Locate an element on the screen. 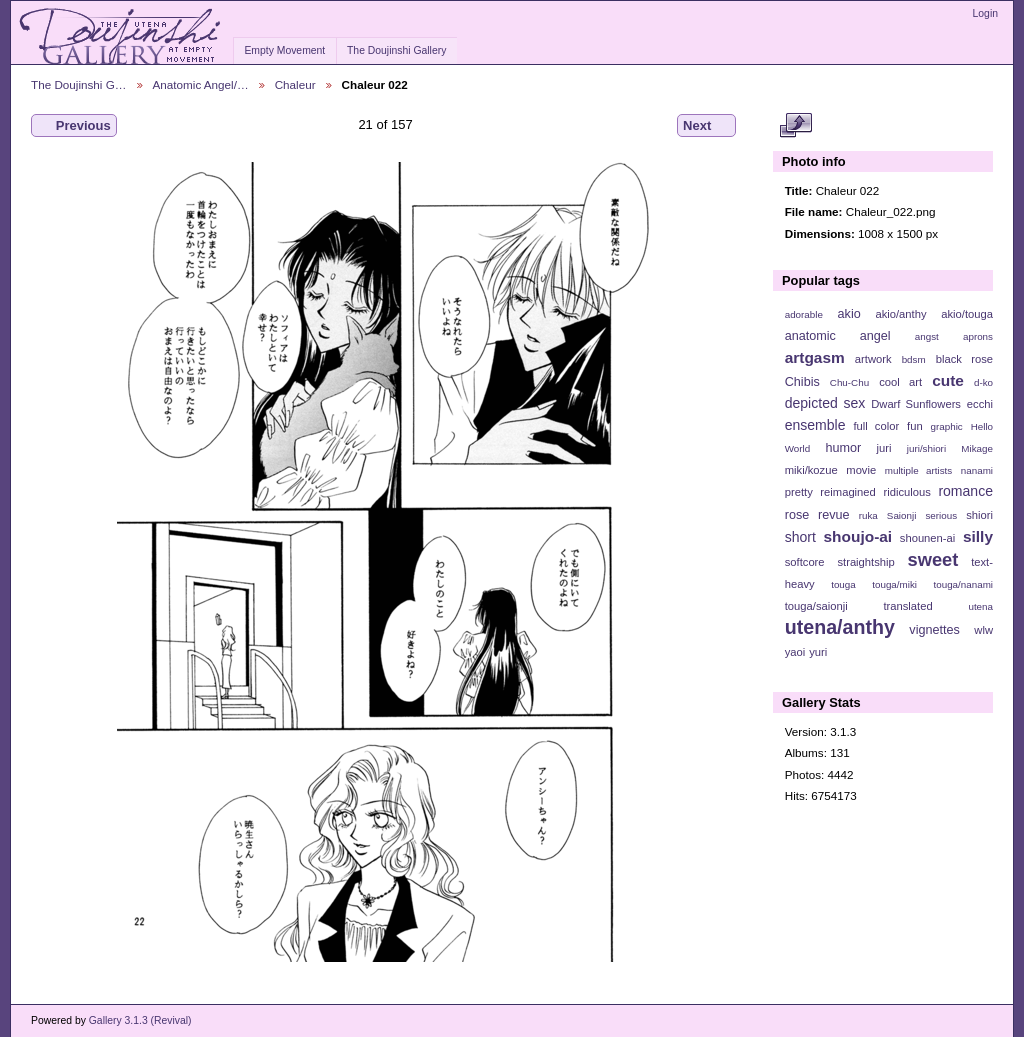  pretty is located at coordinates (799, 492).